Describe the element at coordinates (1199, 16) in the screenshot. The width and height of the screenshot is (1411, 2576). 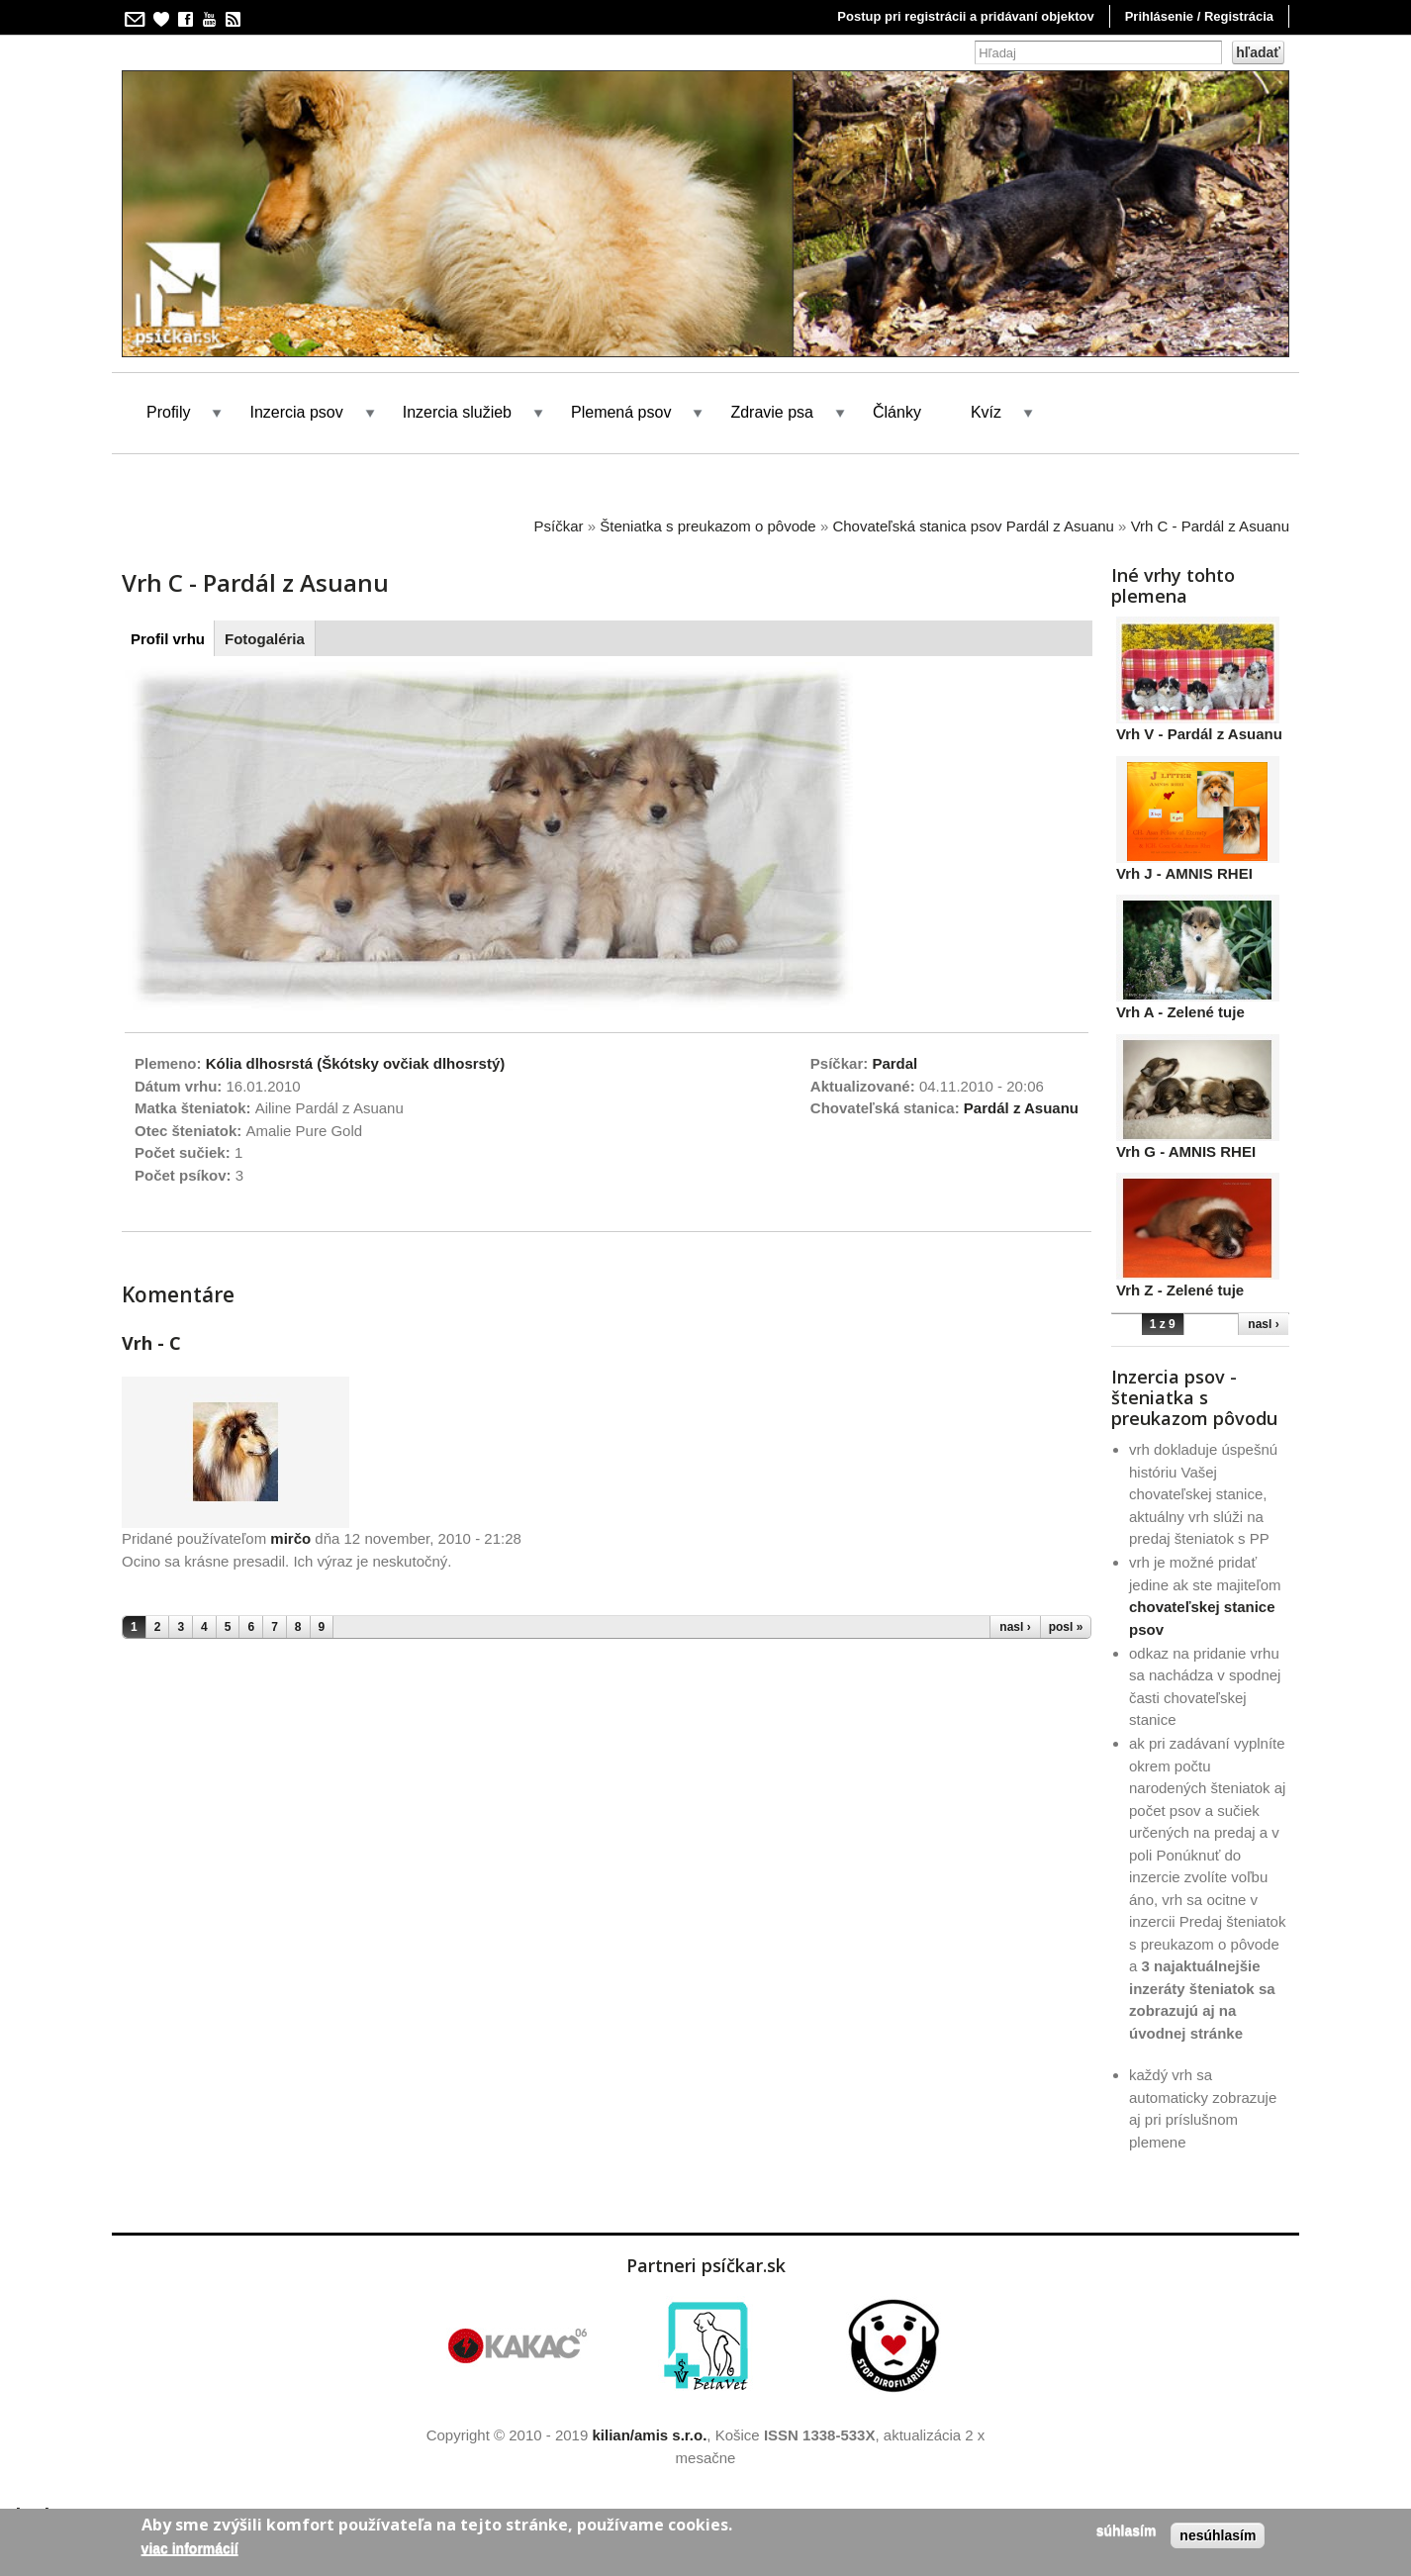
I see `Prihlásenie / Registrácia` at that location.